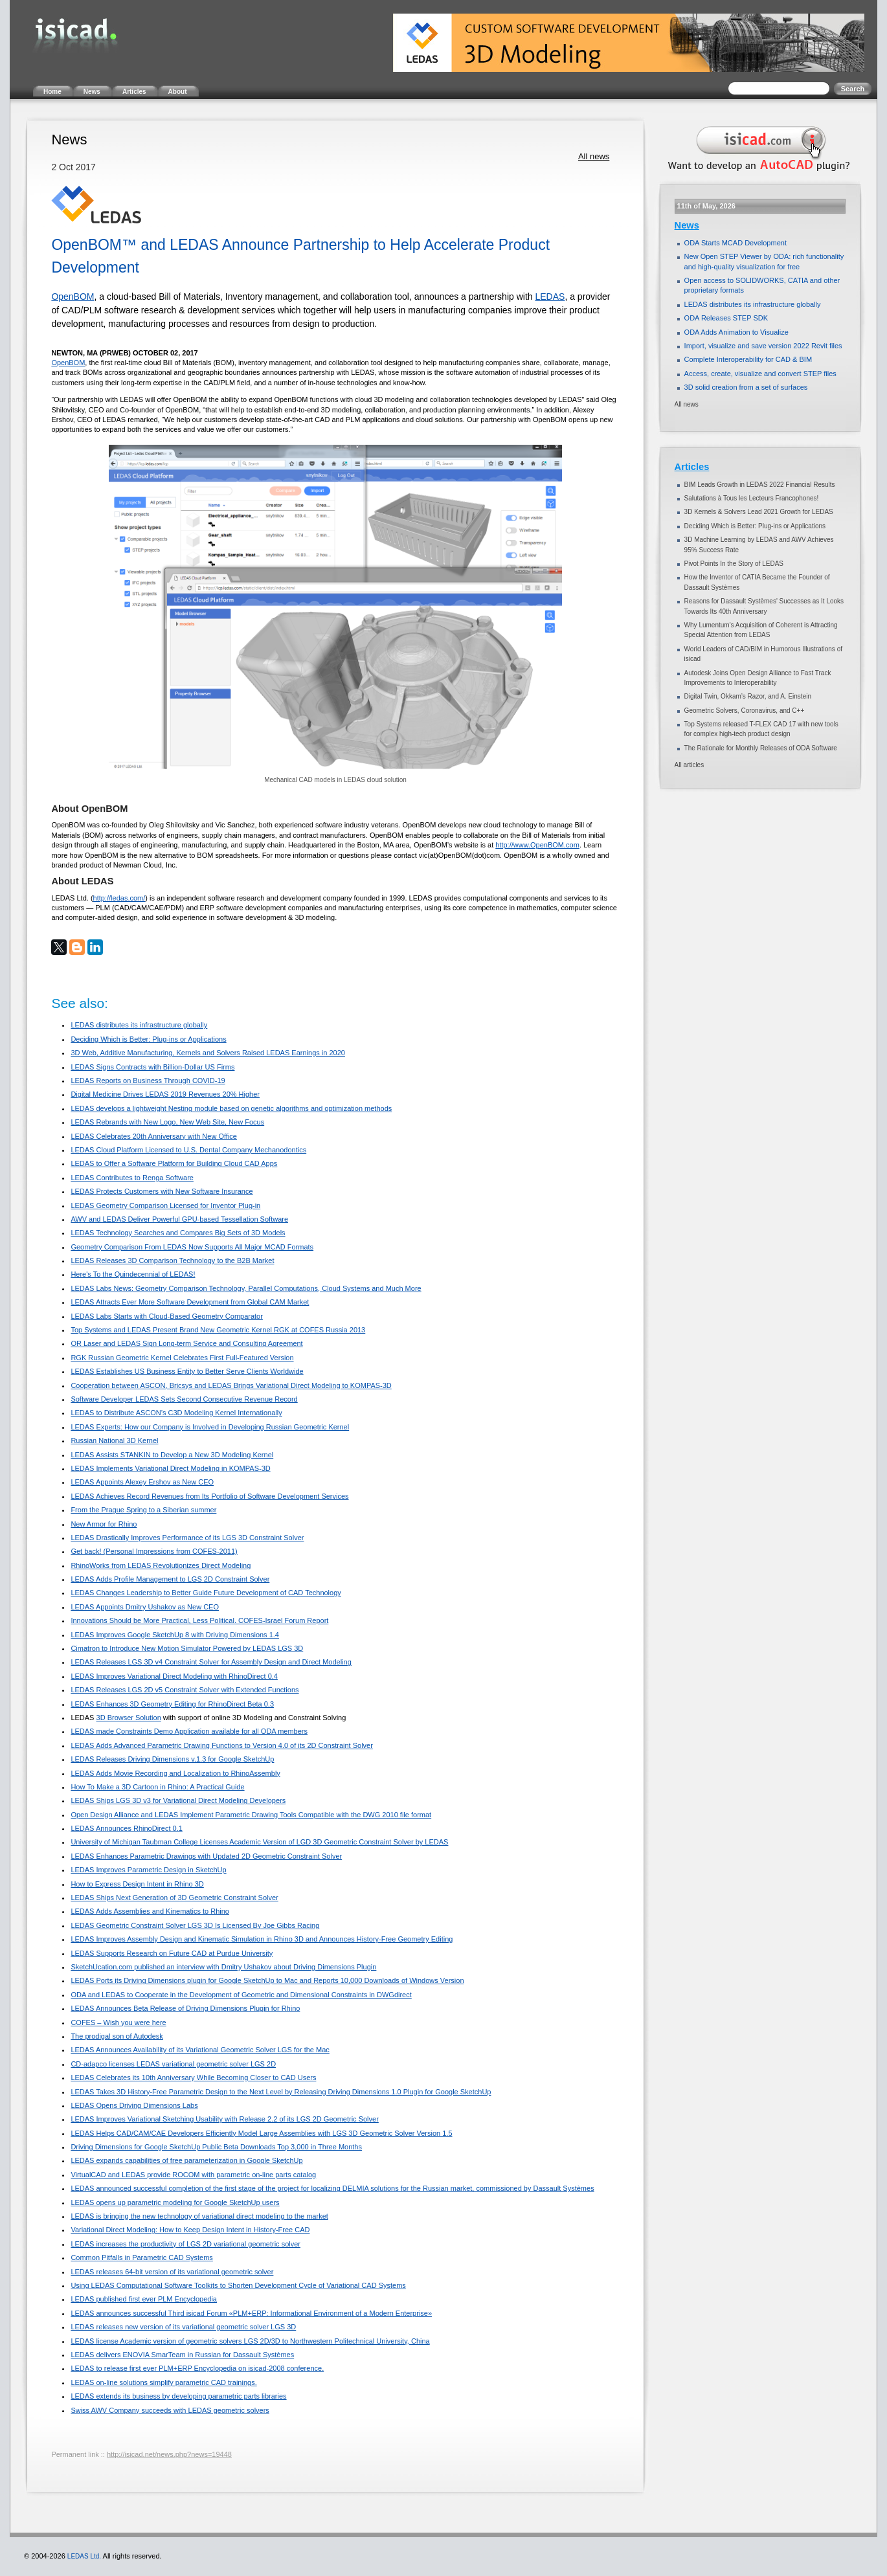  I want to click on Salutations à Tous les Lecteurs Francophones!, so click(751, 498).